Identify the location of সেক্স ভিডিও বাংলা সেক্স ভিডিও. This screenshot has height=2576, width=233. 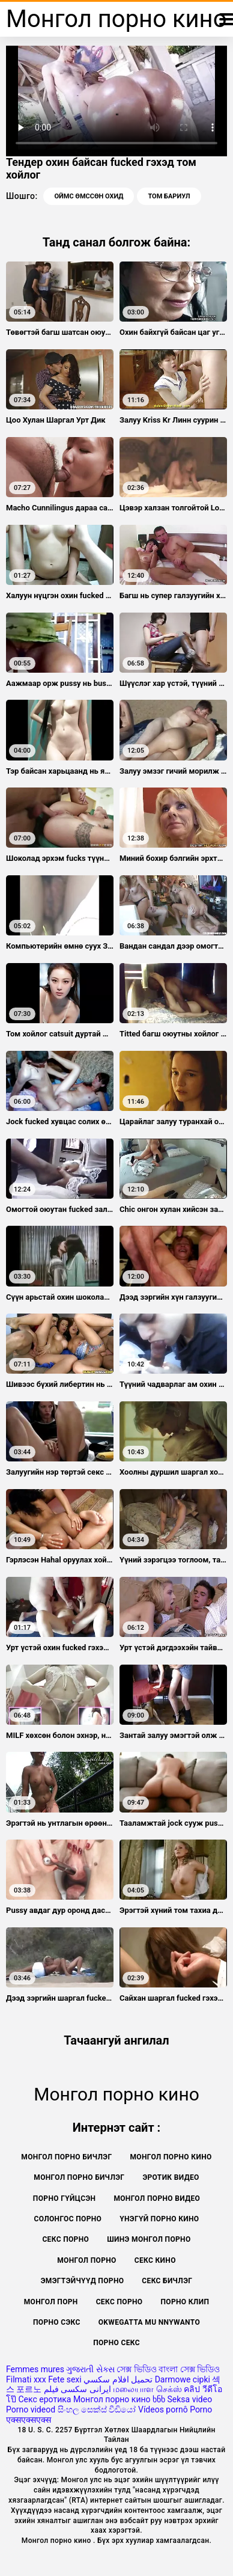
(168, 2369).